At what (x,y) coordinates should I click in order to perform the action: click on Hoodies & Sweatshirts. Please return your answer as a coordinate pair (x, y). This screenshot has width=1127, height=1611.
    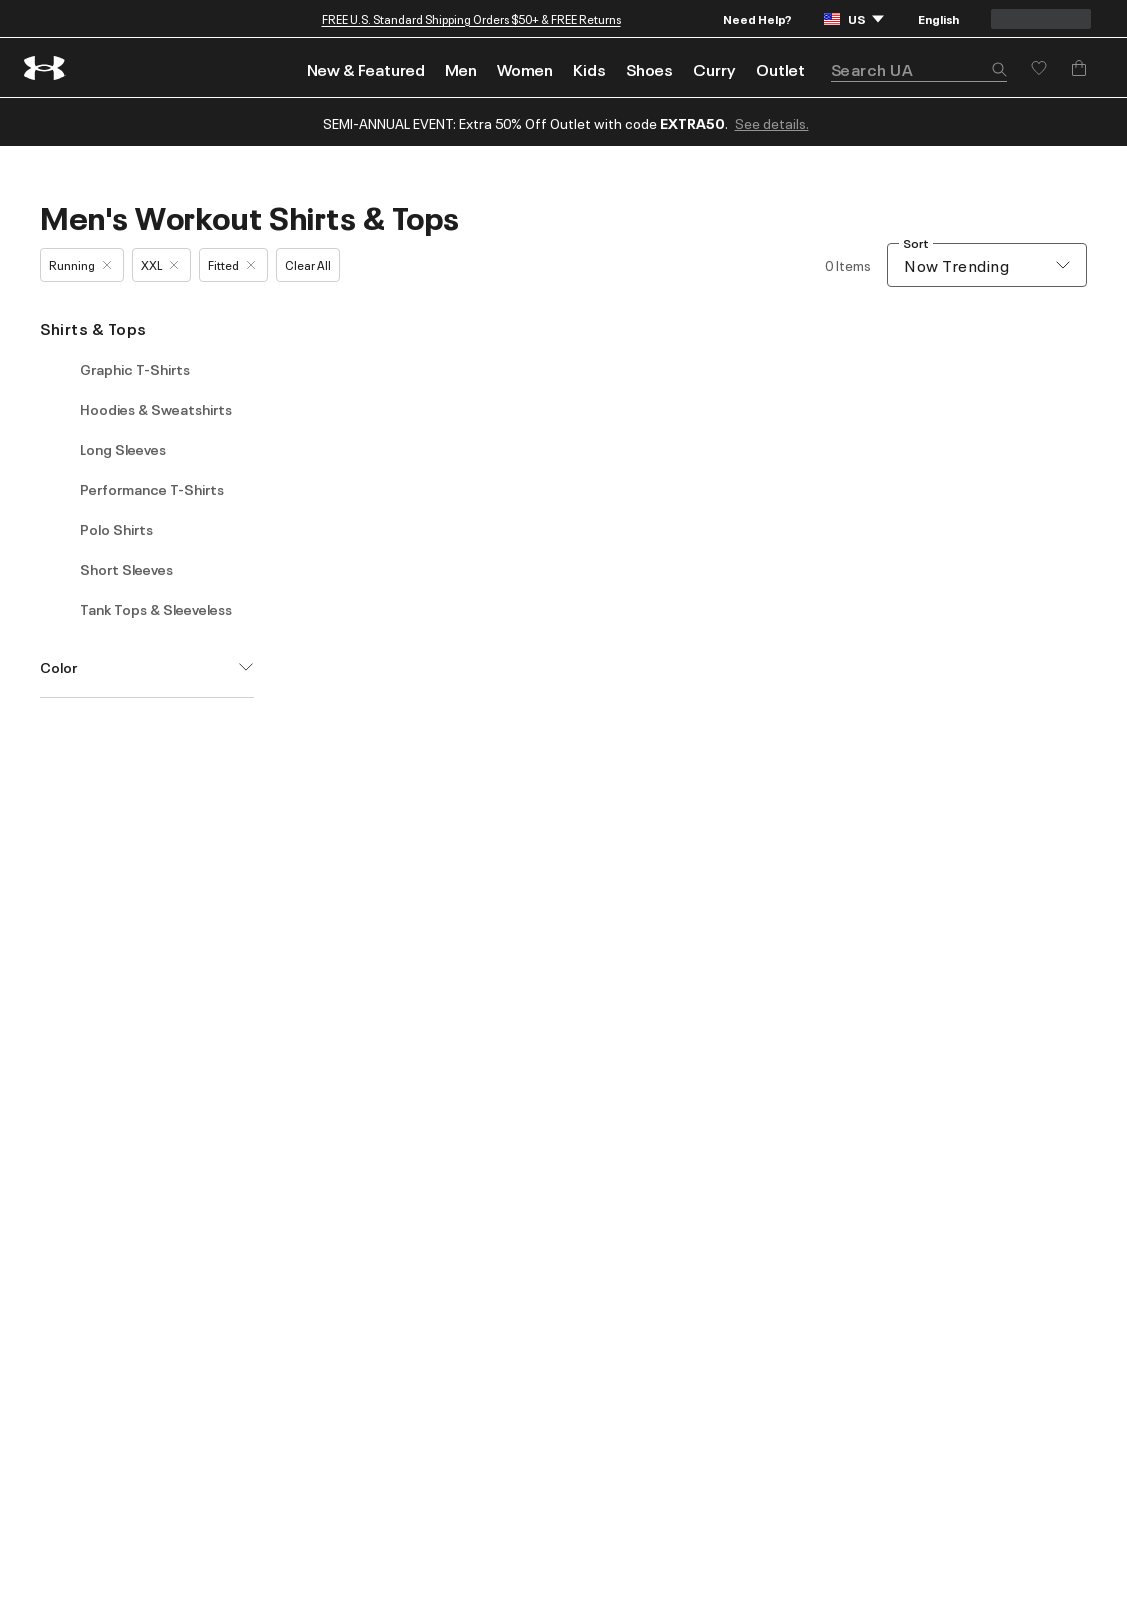
    Looking at the image, I should click on (156, 409).